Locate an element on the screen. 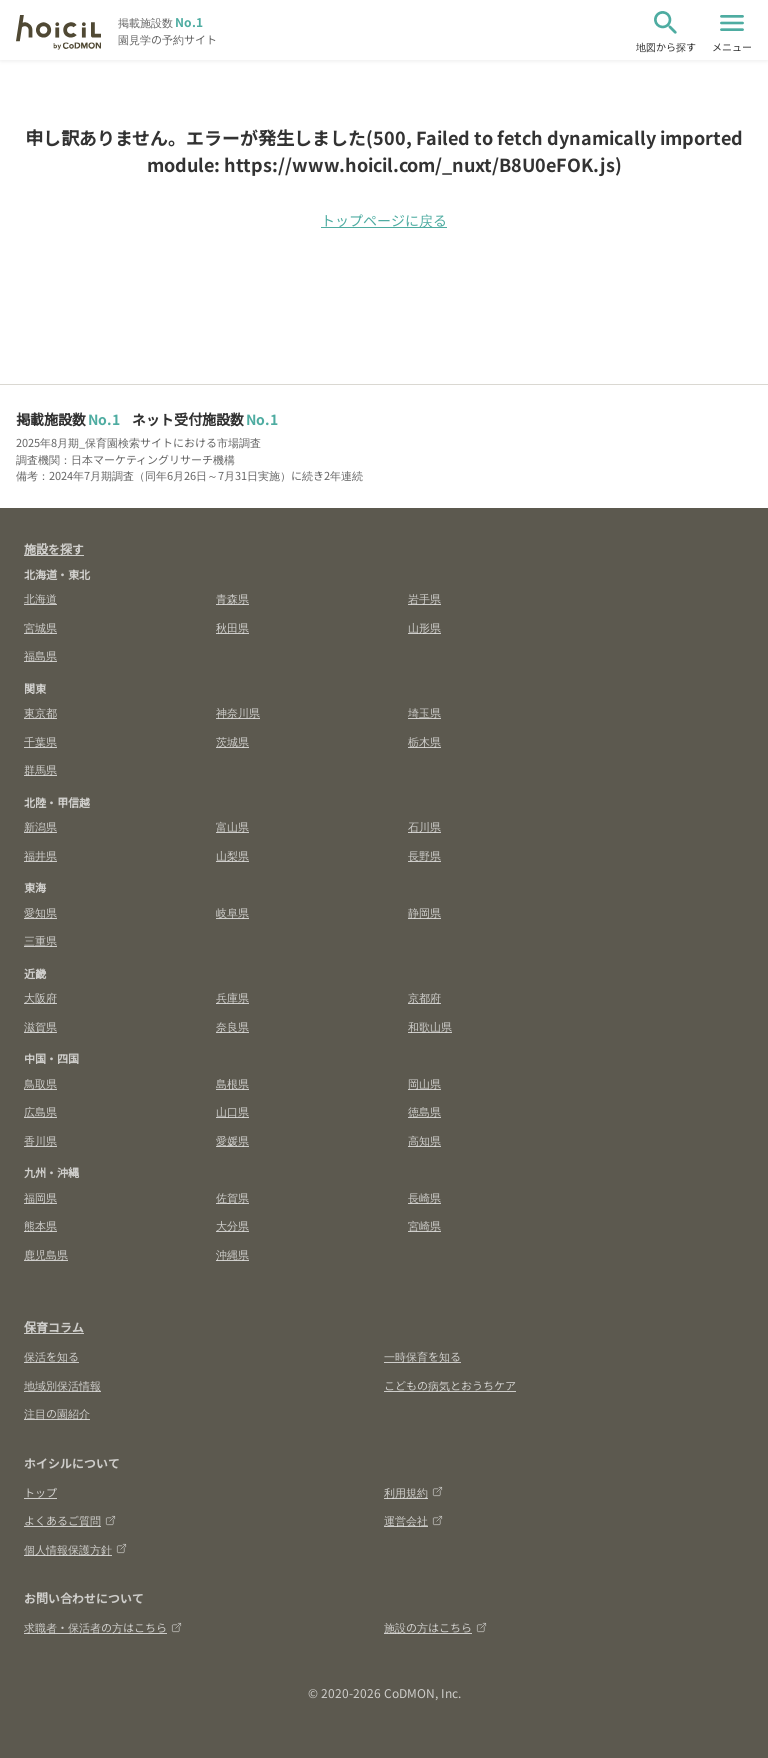 The image size is (768, 1758). 福島県 is located at coordinates (40, 655).